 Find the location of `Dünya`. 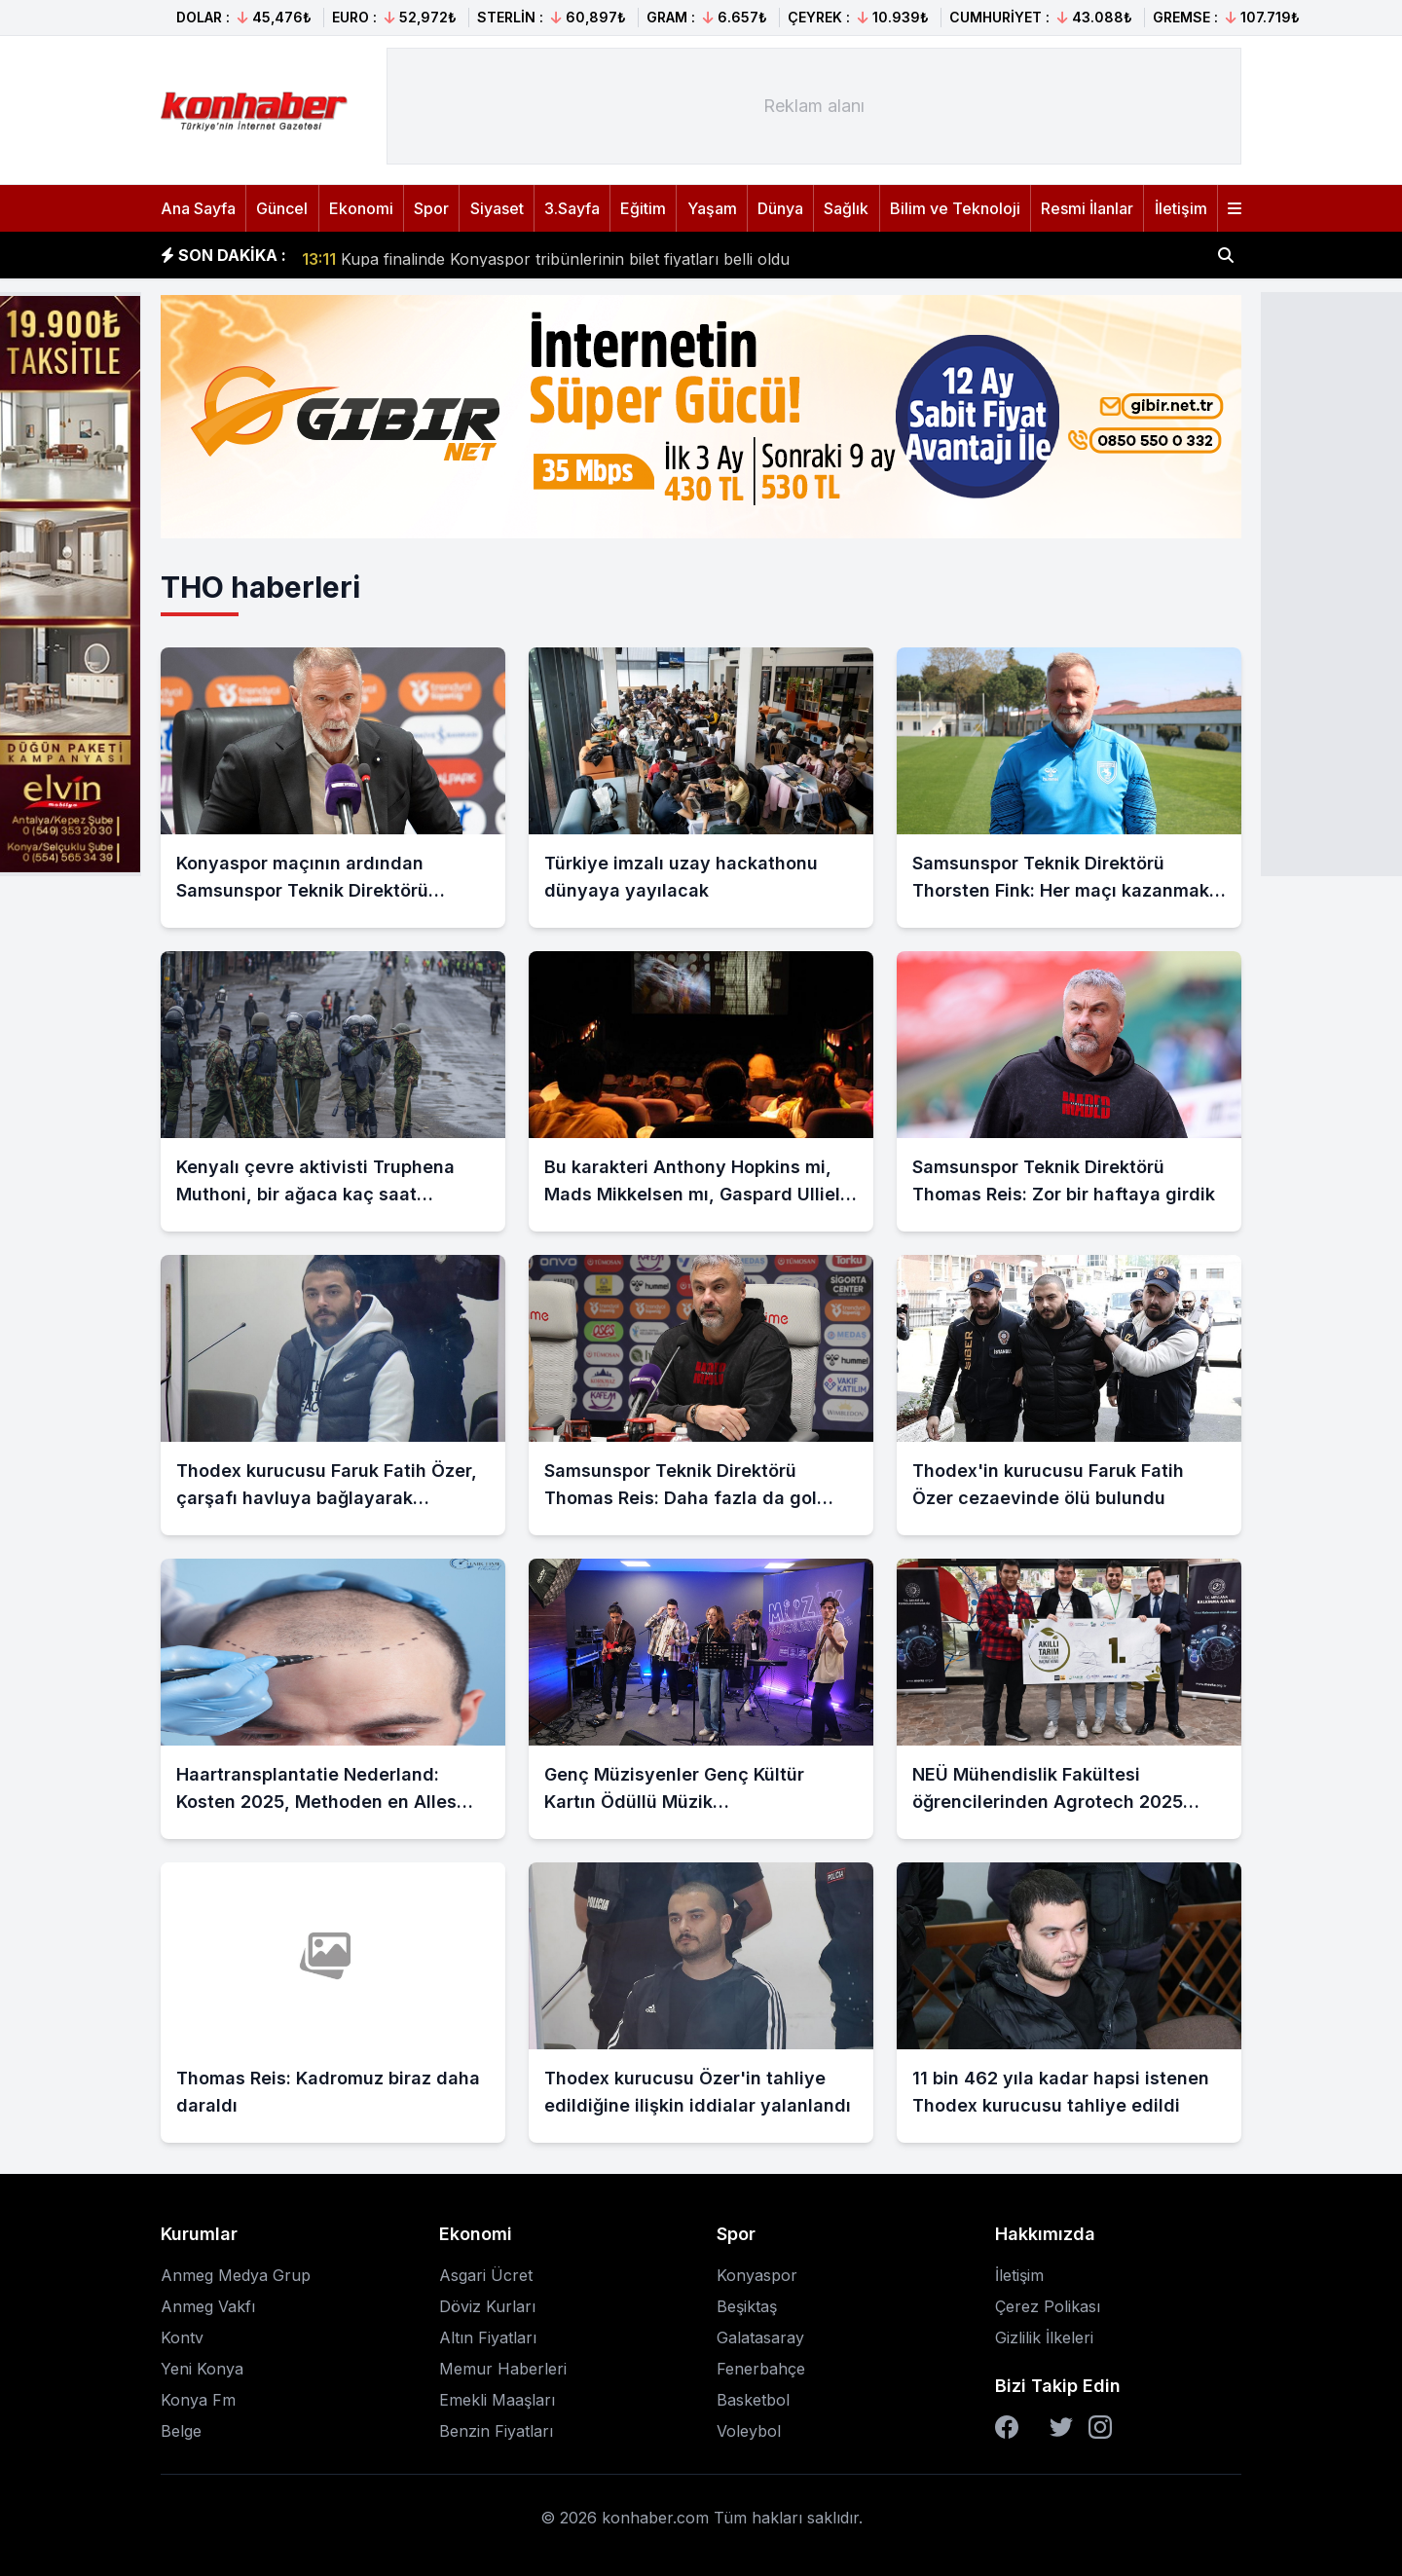

Dünya is located at coordinates (780, 208).